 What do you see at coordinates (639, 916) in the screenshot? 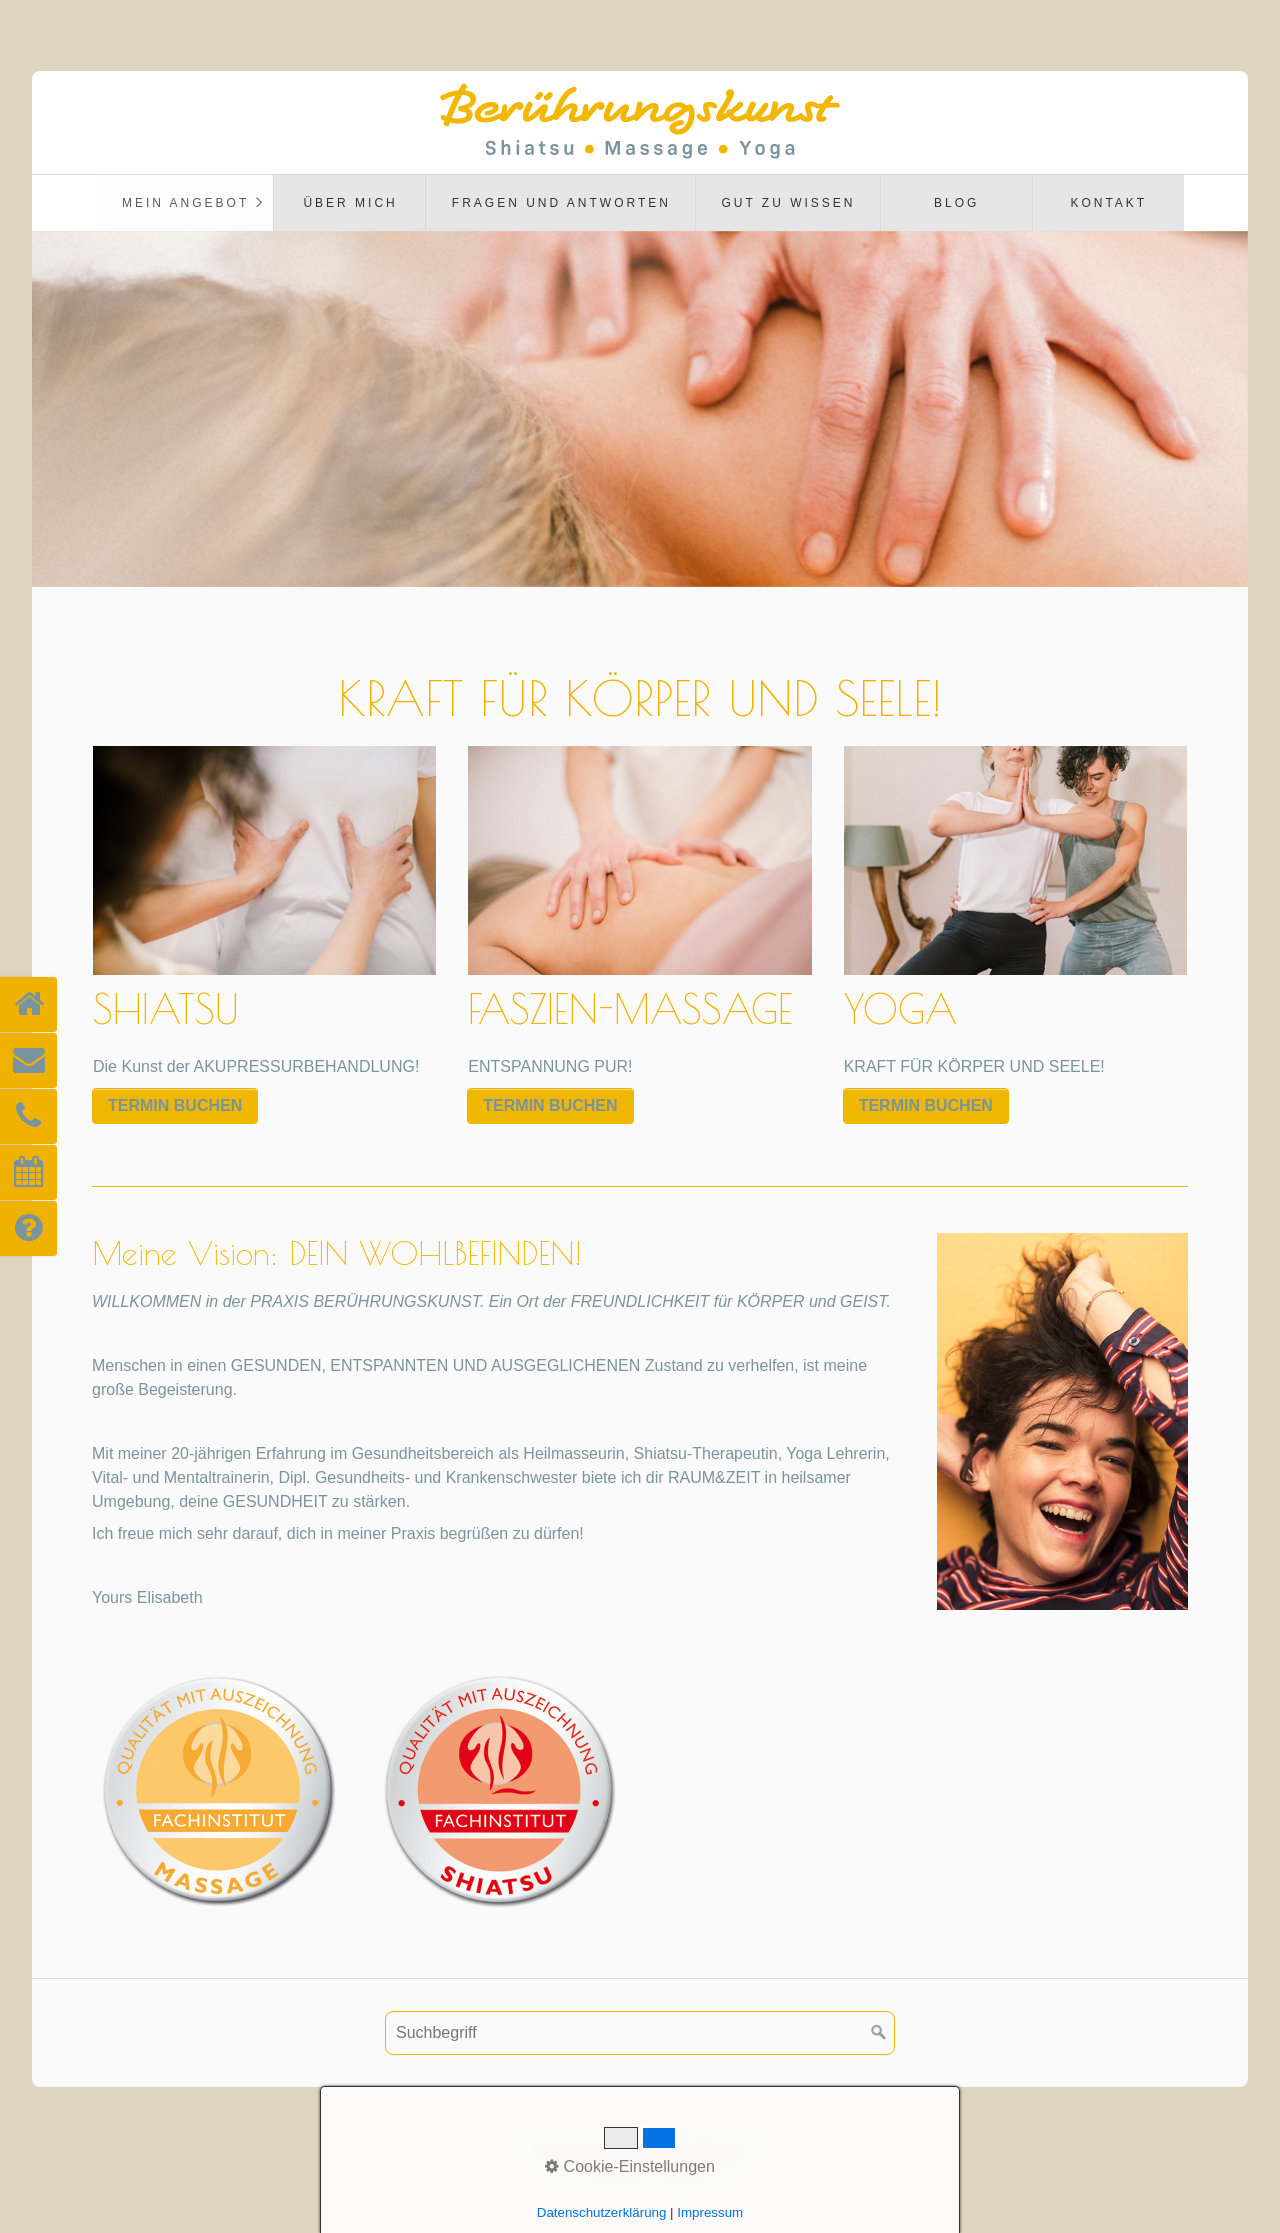
I see `FASZIEN-MASSAGE` at bounding box center [639, 916].